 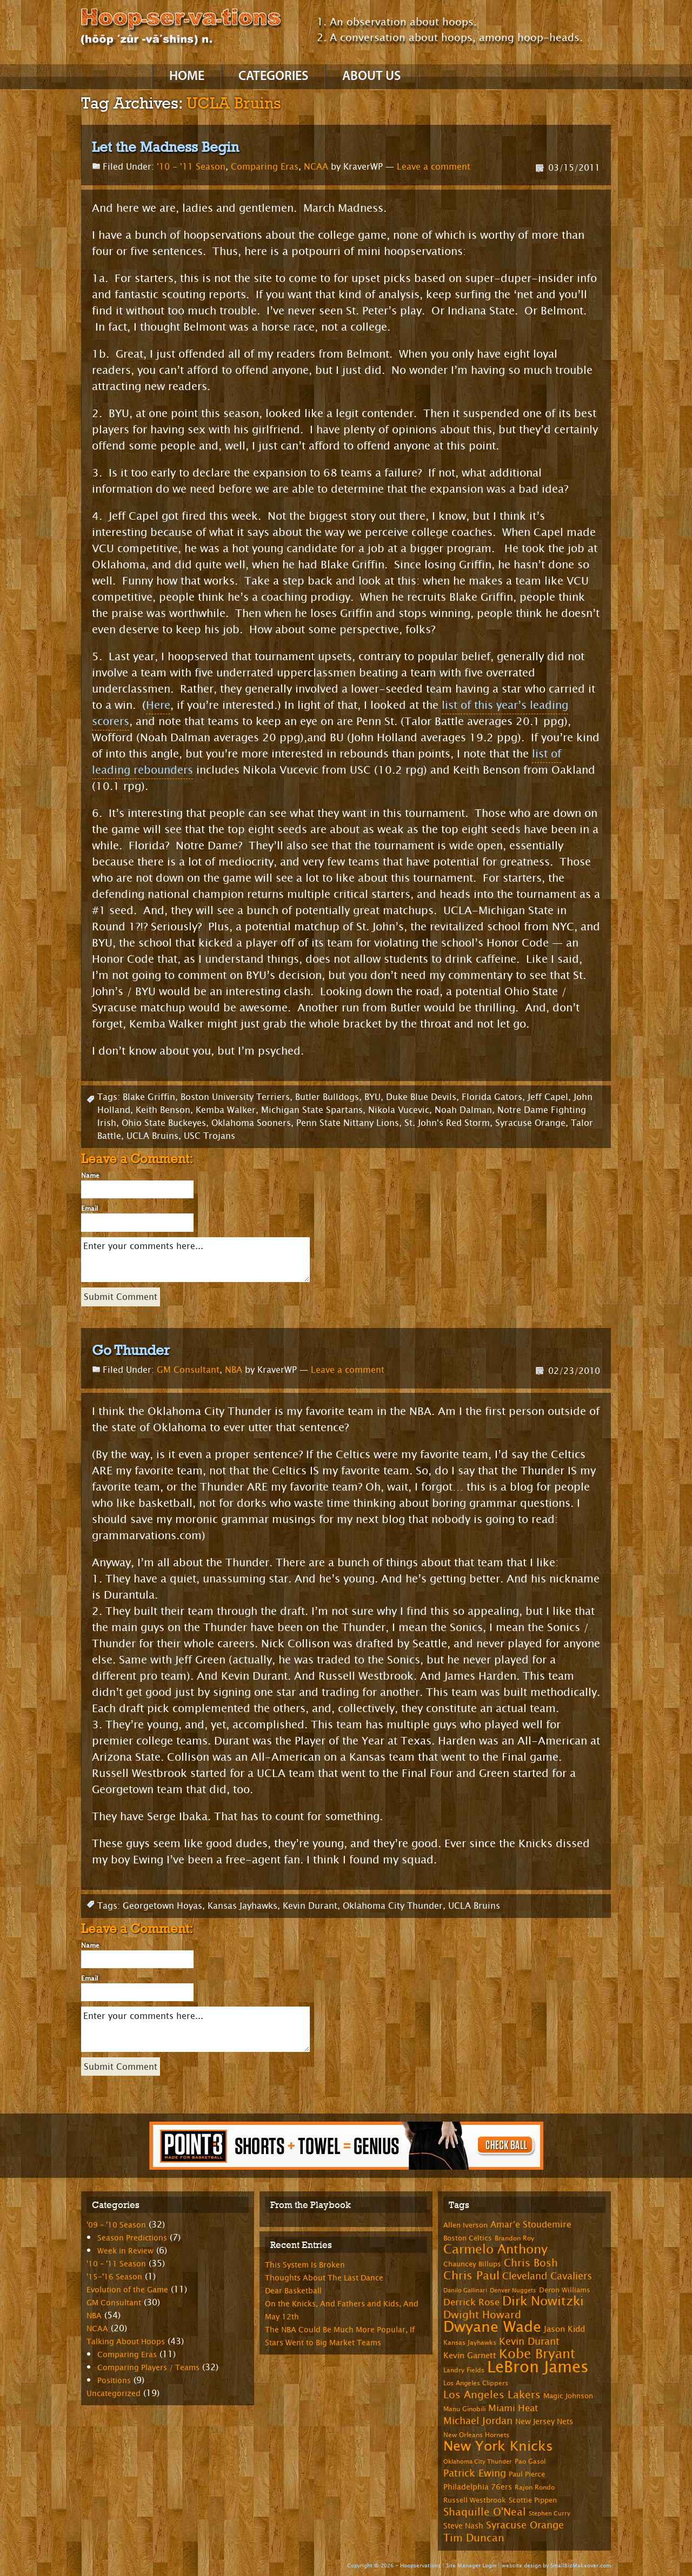 I want to click on Kansas Jayhawks, so click(x=242, y=1906).